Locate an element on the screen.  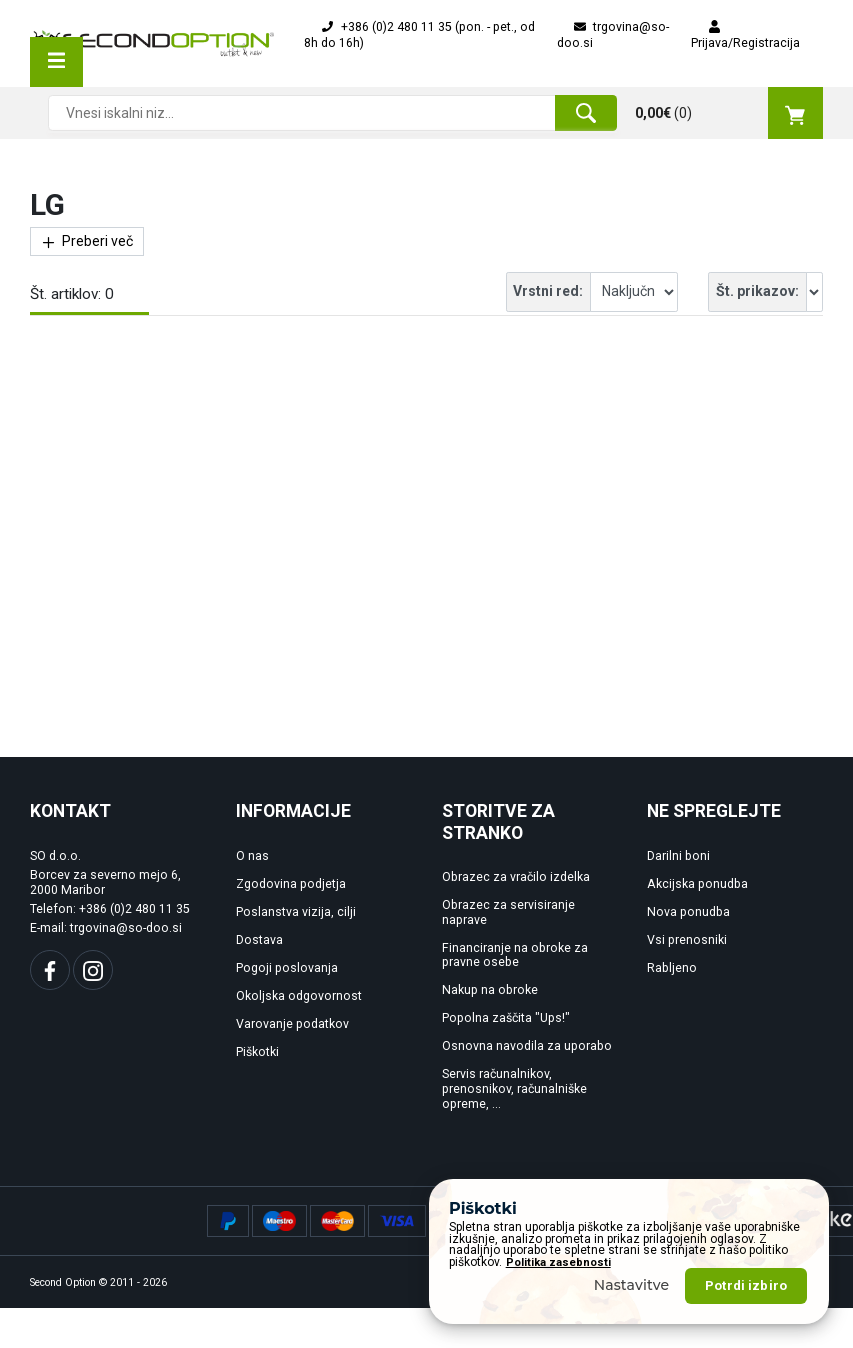
Poslanstva vizija, cilji is located at coordinates (296, 912).